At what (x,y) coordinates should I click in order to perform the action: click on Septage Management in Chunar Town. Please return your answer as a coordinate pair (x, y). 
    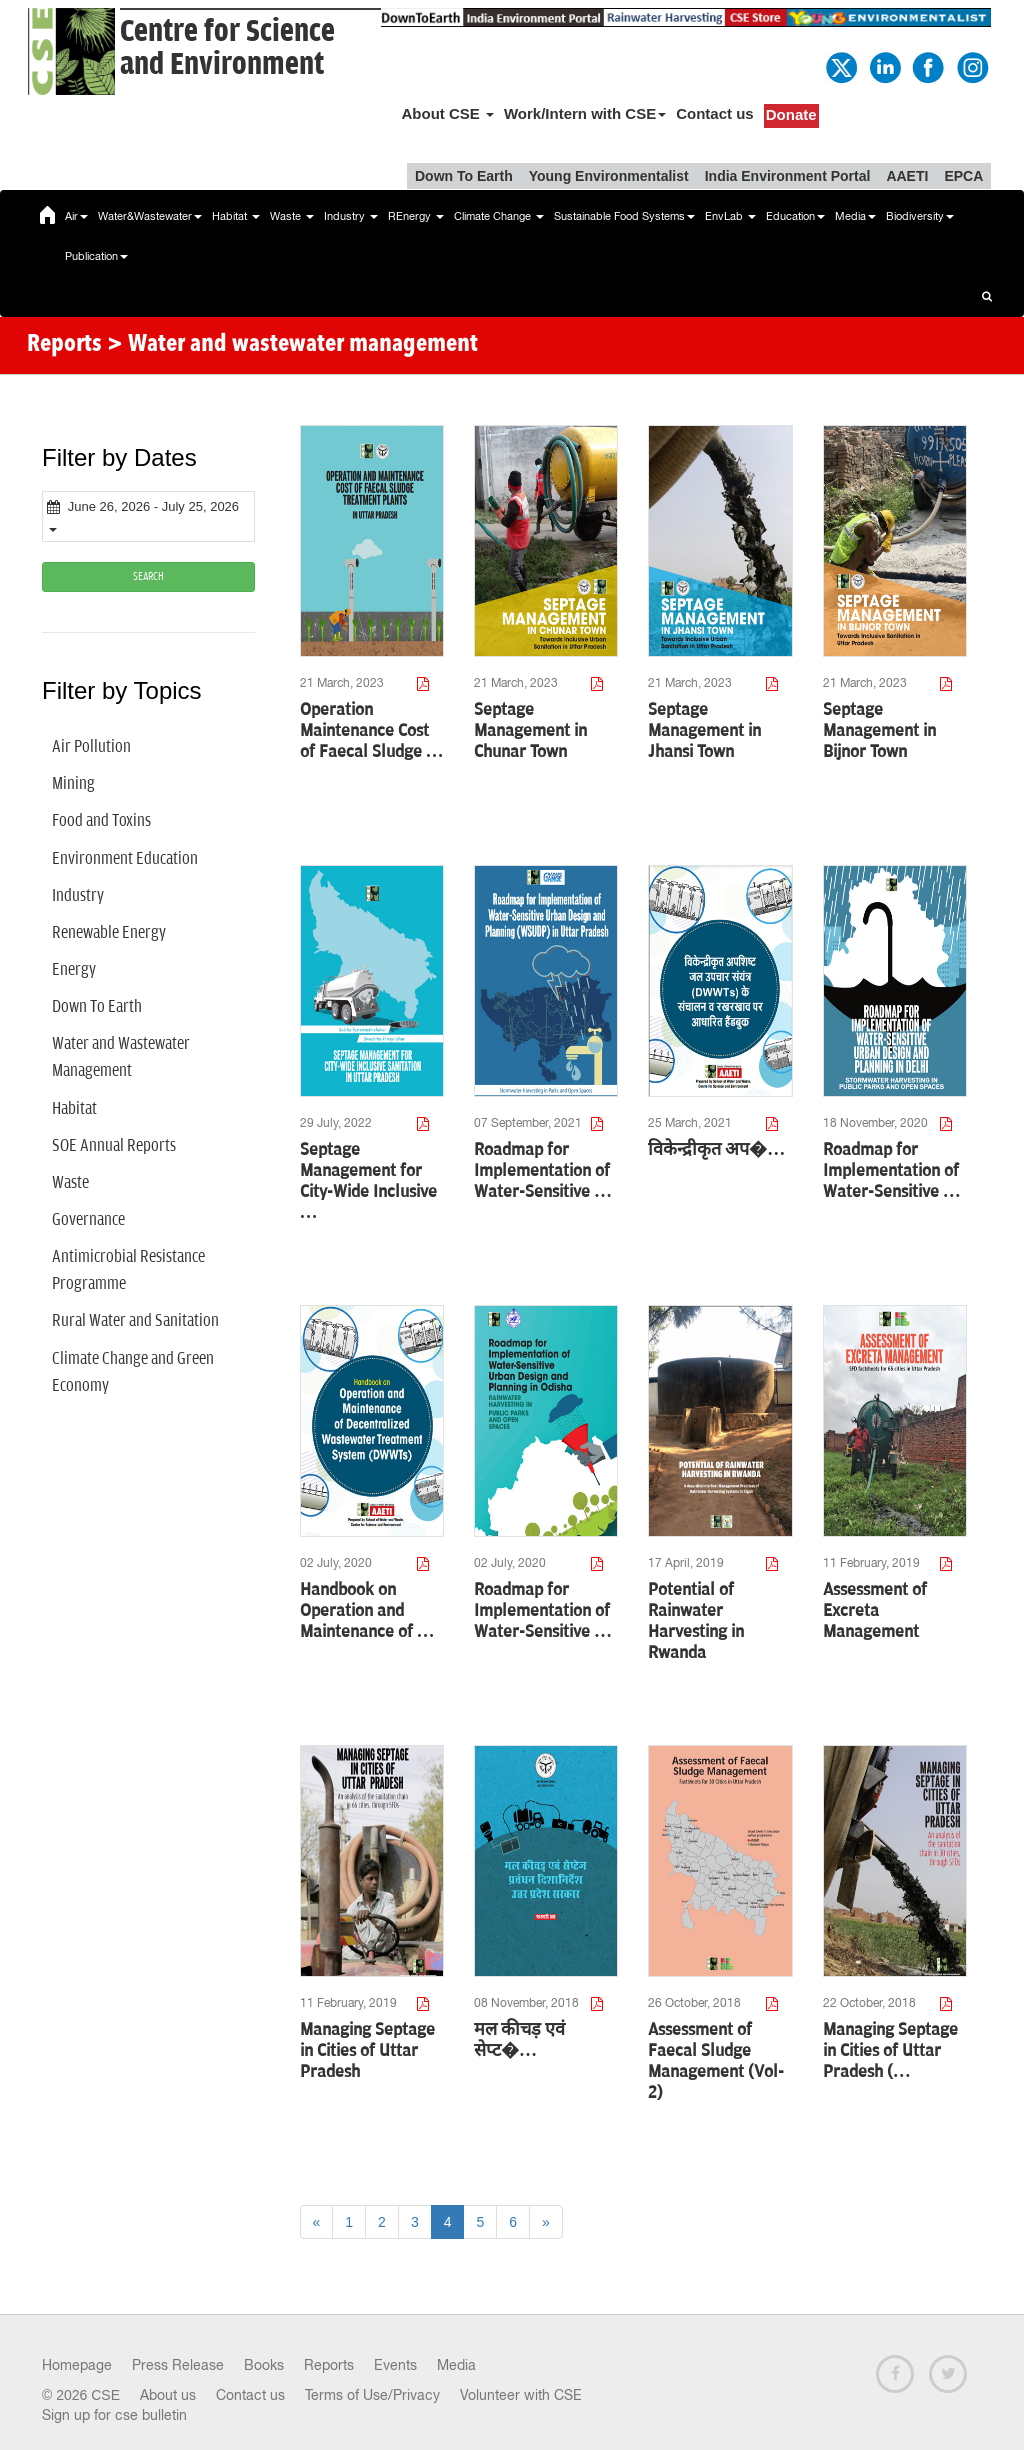
    Looking at the image, I should click on (530, 731).